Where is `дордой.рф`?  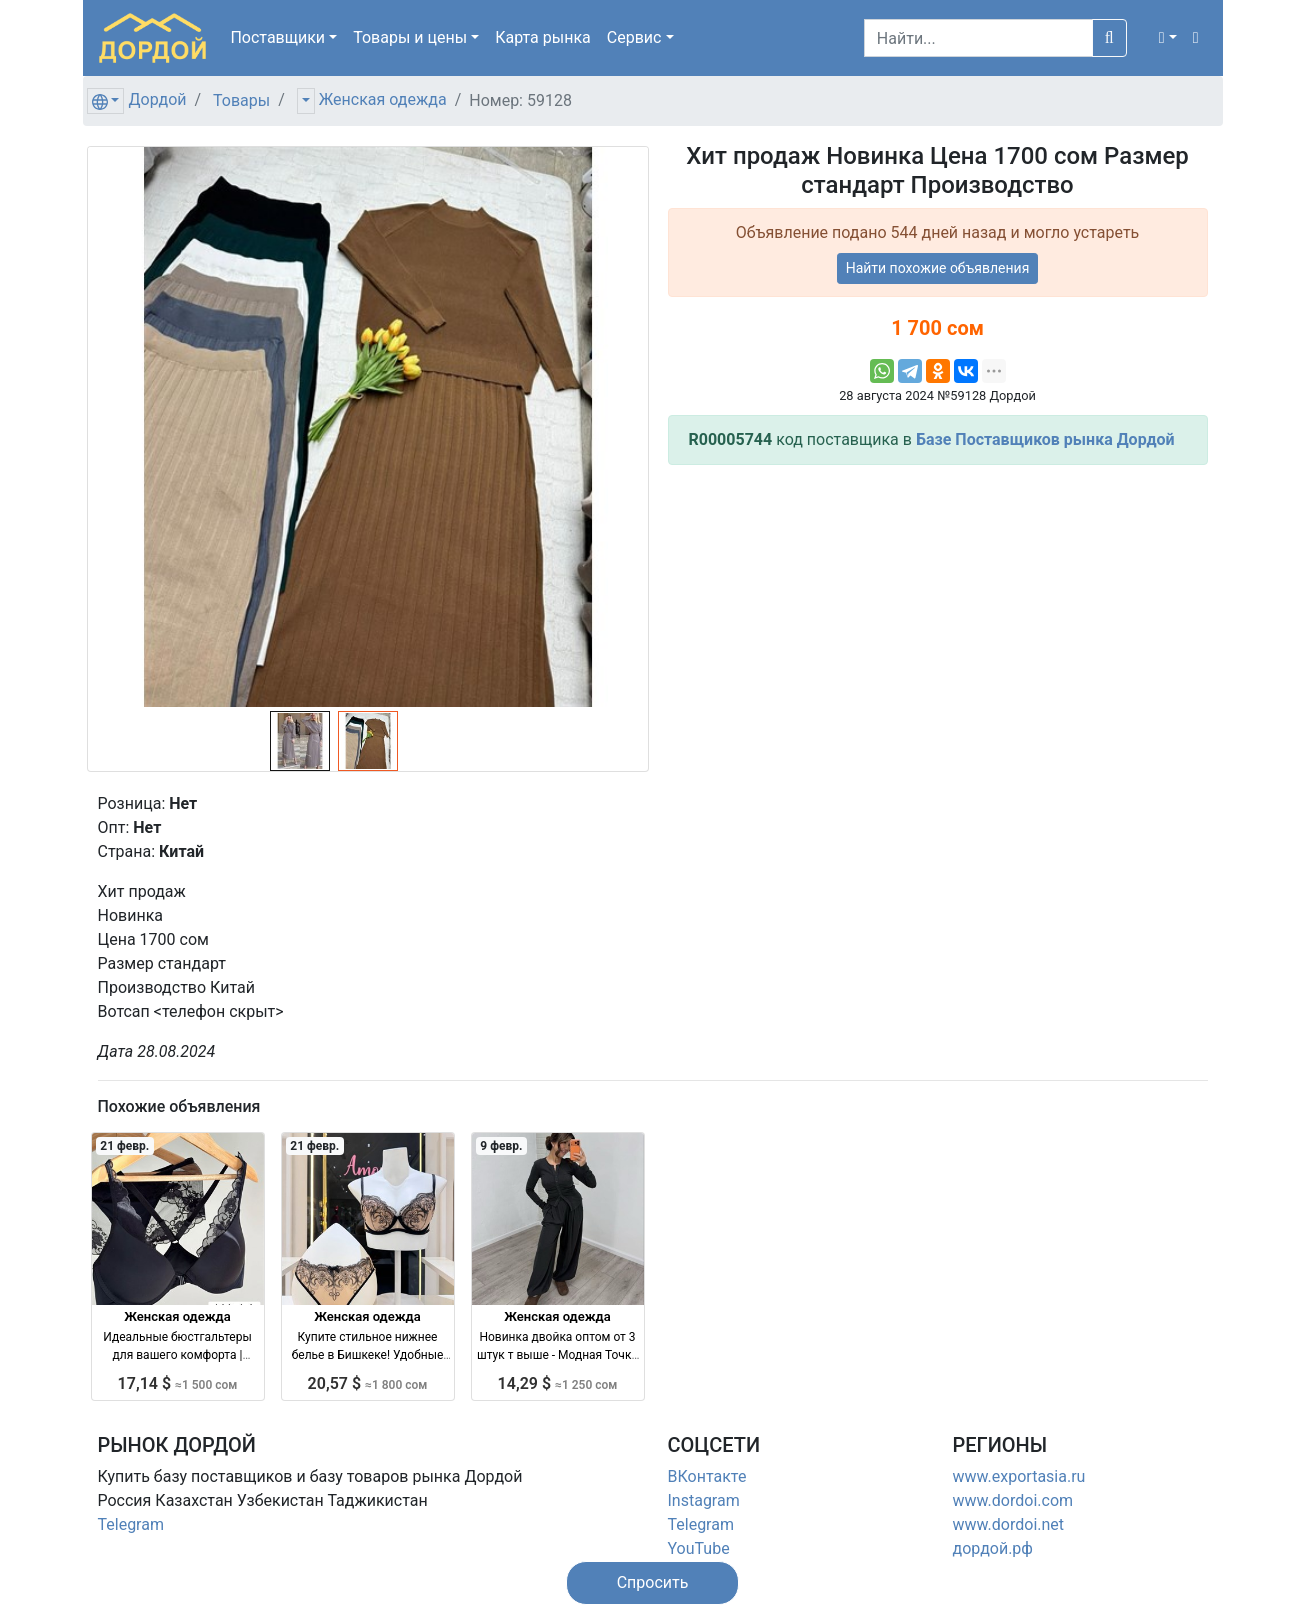 дордой.рф is located at coordinates (993, 1548).